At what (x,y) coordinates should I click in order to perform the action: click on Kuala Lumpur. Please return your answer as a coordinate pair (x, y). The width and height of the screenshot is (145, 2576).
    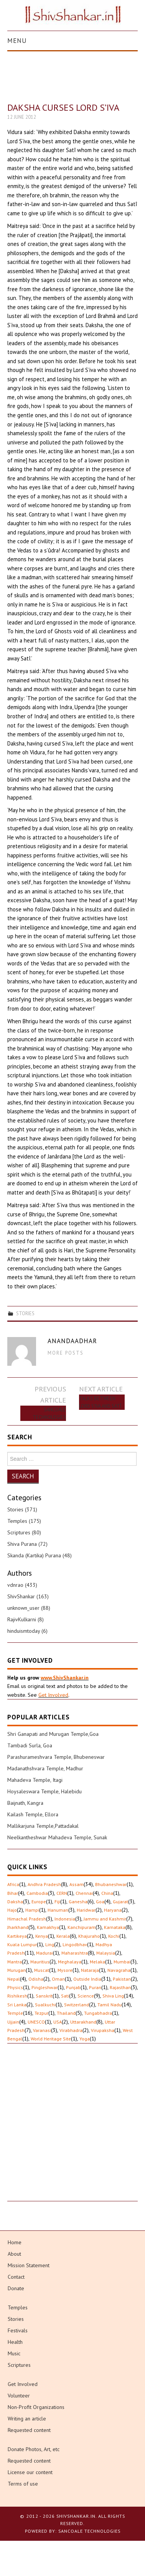
    Looking at the image, I should click on (22, 1944).